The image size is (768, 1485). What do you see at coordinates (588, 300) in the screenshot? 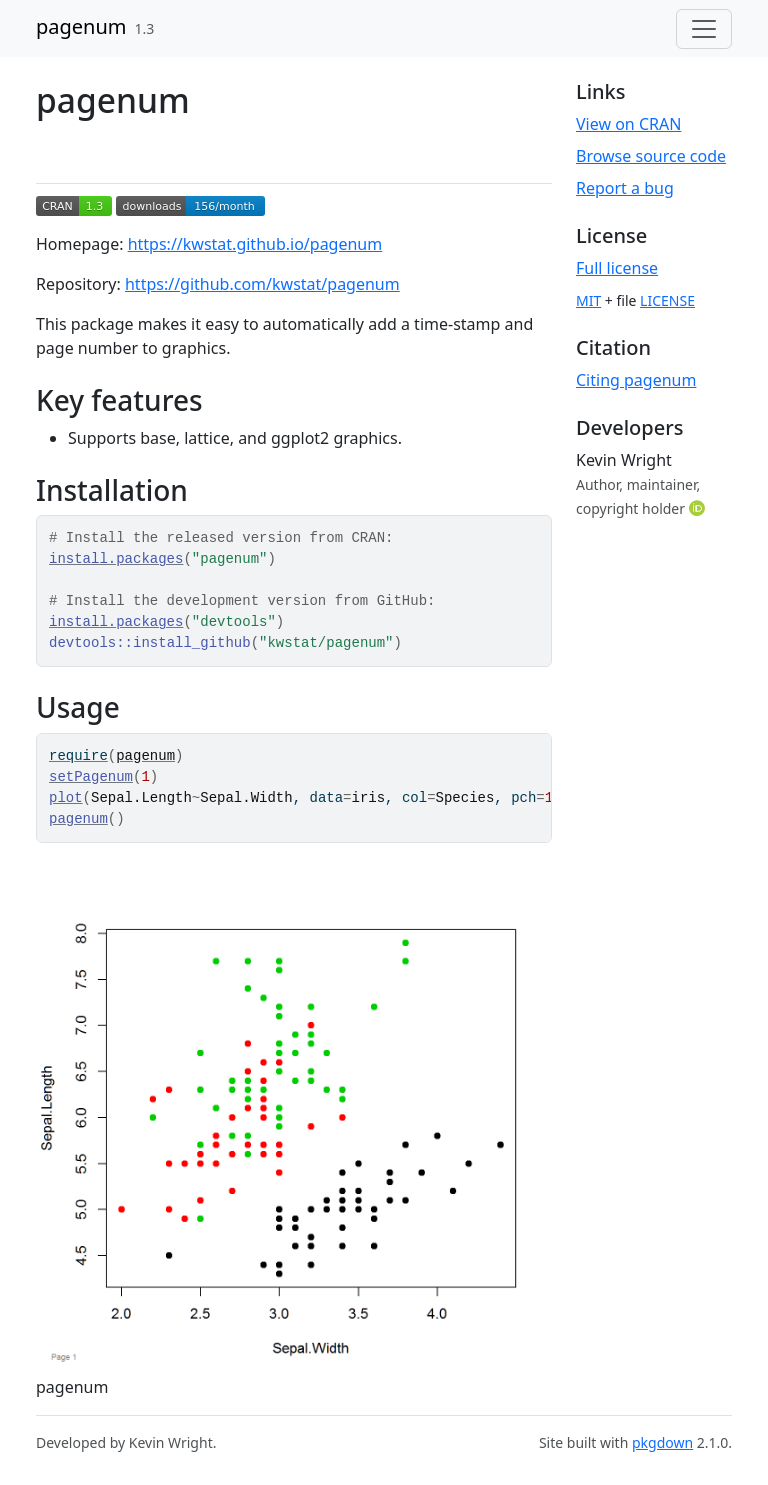
I see `MIT` at bounding box center [588, 300].